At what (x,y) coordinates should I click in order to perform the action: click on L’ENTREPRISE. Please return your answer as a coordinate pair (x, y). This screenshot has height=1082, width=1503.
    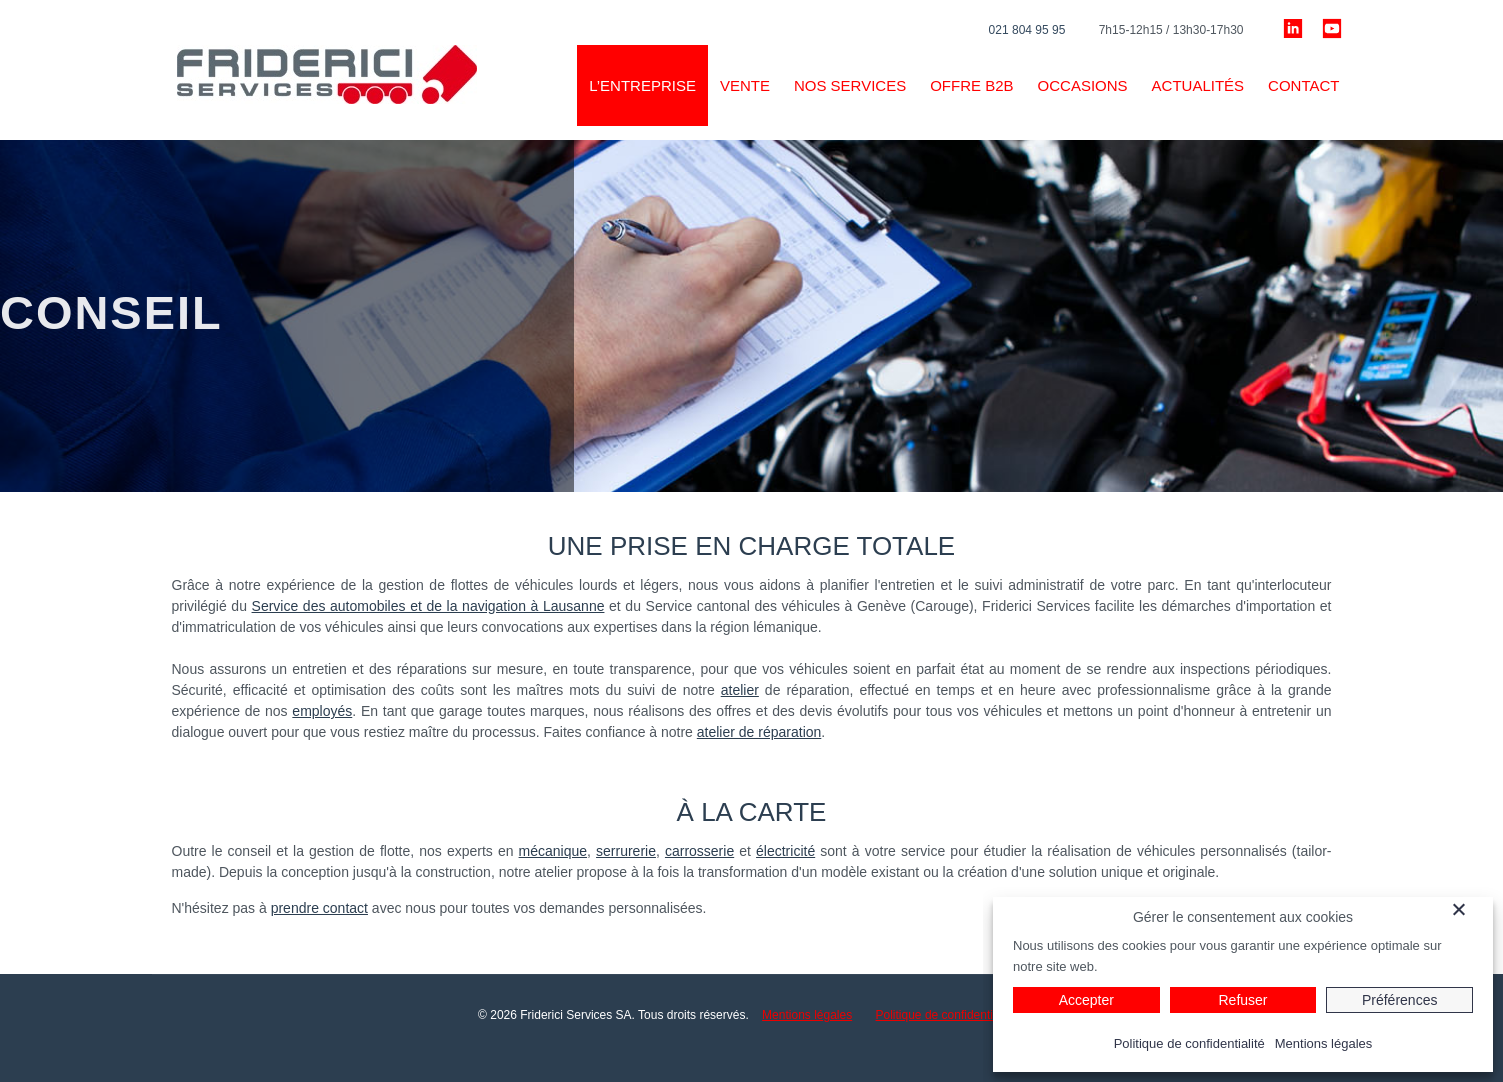
    Looking at the image, I should click on (642, 85).